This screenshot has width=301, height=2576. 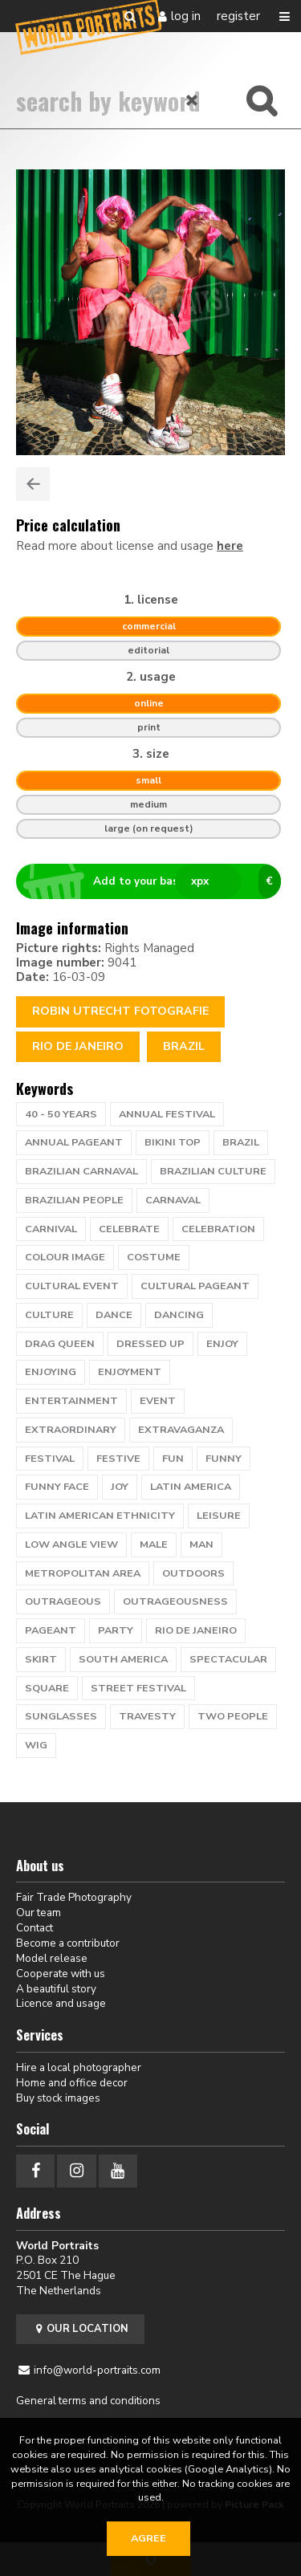 I want to click on latin american ethnicity, so click(x=100, y=1515).